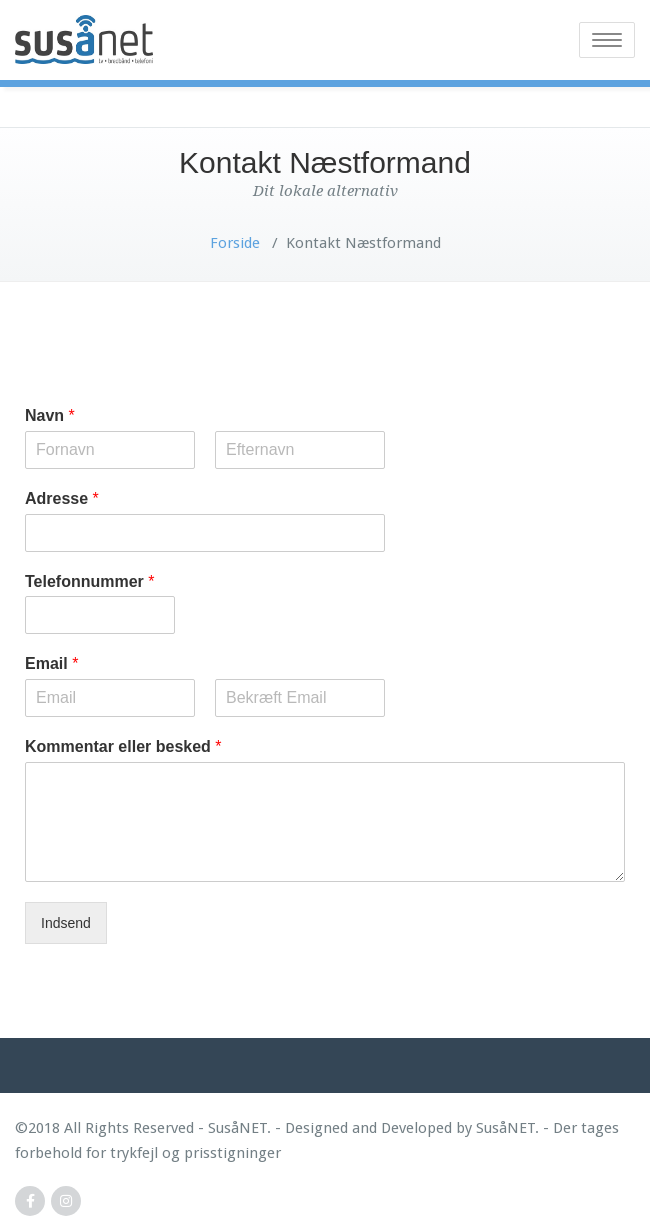  Describe the element at coordinates (123, 746) in the screenshot. I see `Kommentar eller besked` at that location.